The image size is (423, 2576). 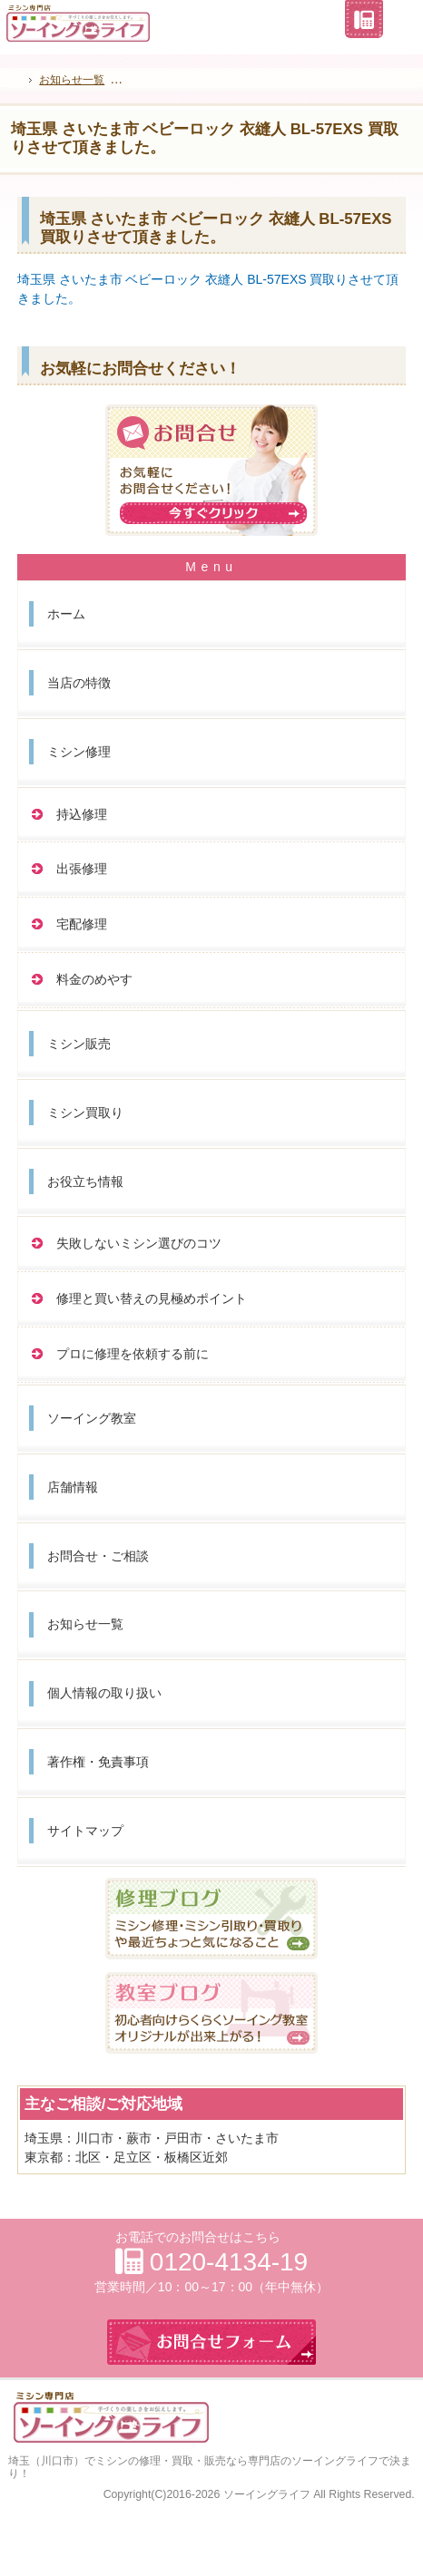 What do you see at coordinates (66, 614) in the screenshot?
I see `ホーム` at bounding box center [66, 614].